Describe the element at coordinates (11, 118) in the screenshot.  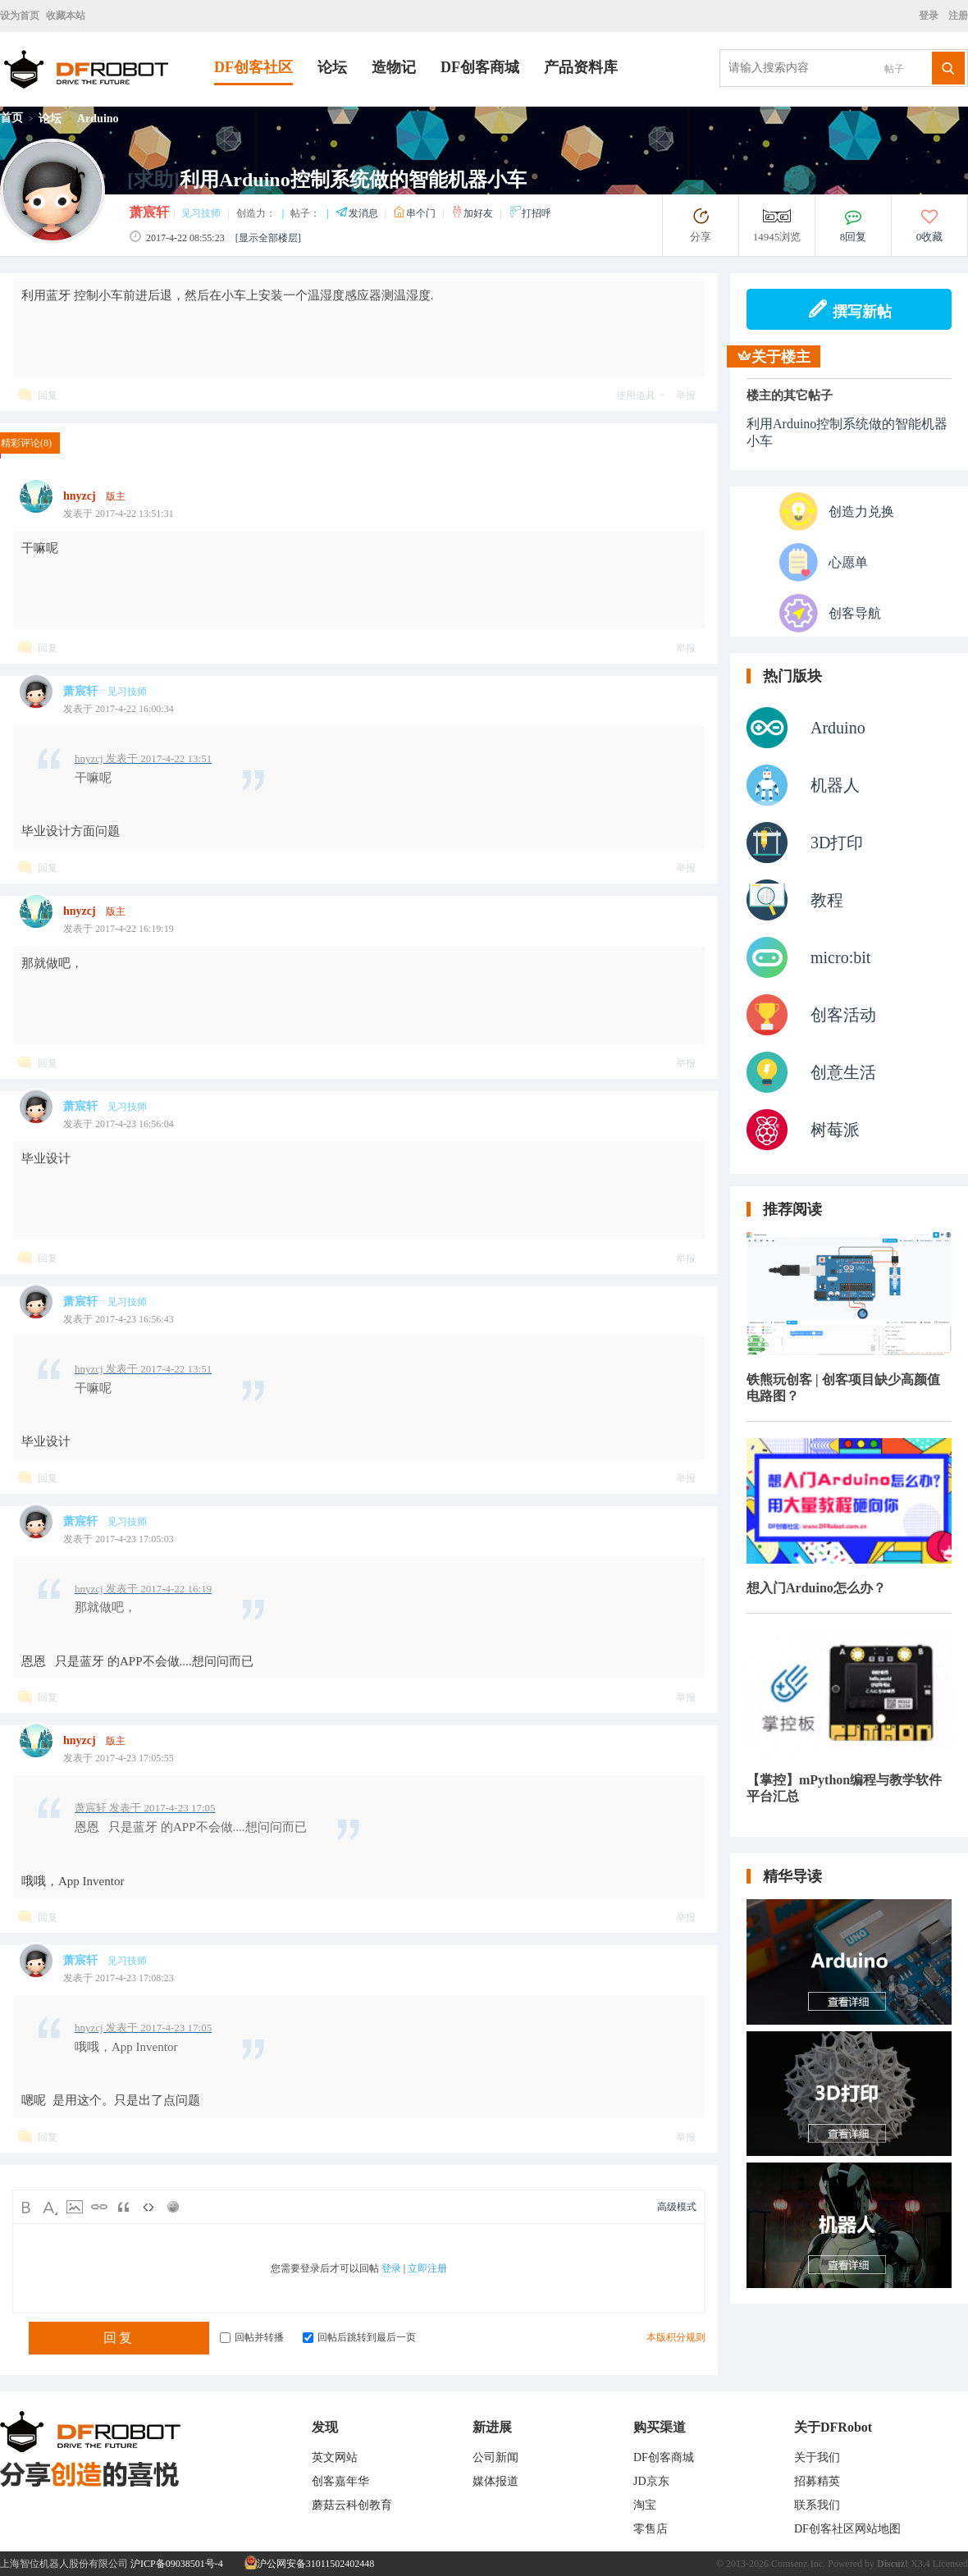
I see `首页` at that location.